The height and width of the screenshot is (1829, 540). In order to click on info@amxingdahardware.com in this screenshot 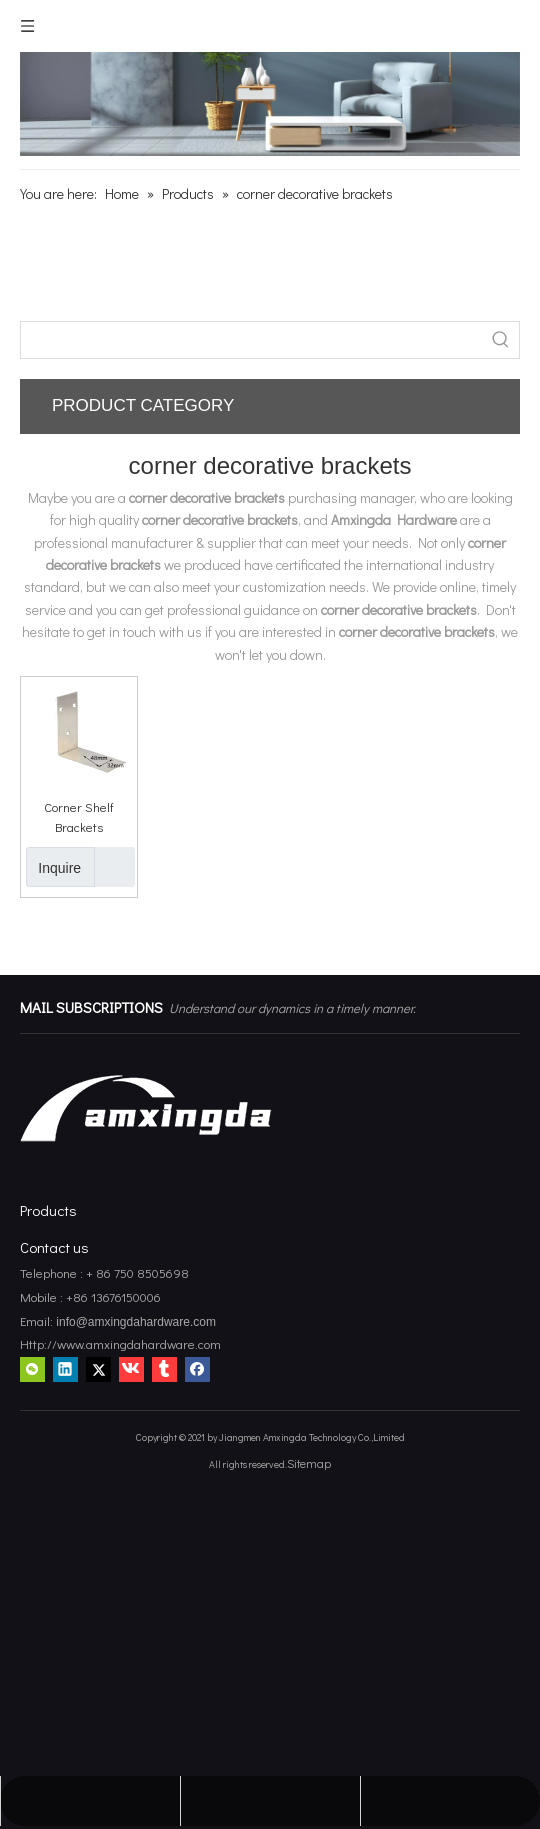, I will do `click(134, 1322)`.